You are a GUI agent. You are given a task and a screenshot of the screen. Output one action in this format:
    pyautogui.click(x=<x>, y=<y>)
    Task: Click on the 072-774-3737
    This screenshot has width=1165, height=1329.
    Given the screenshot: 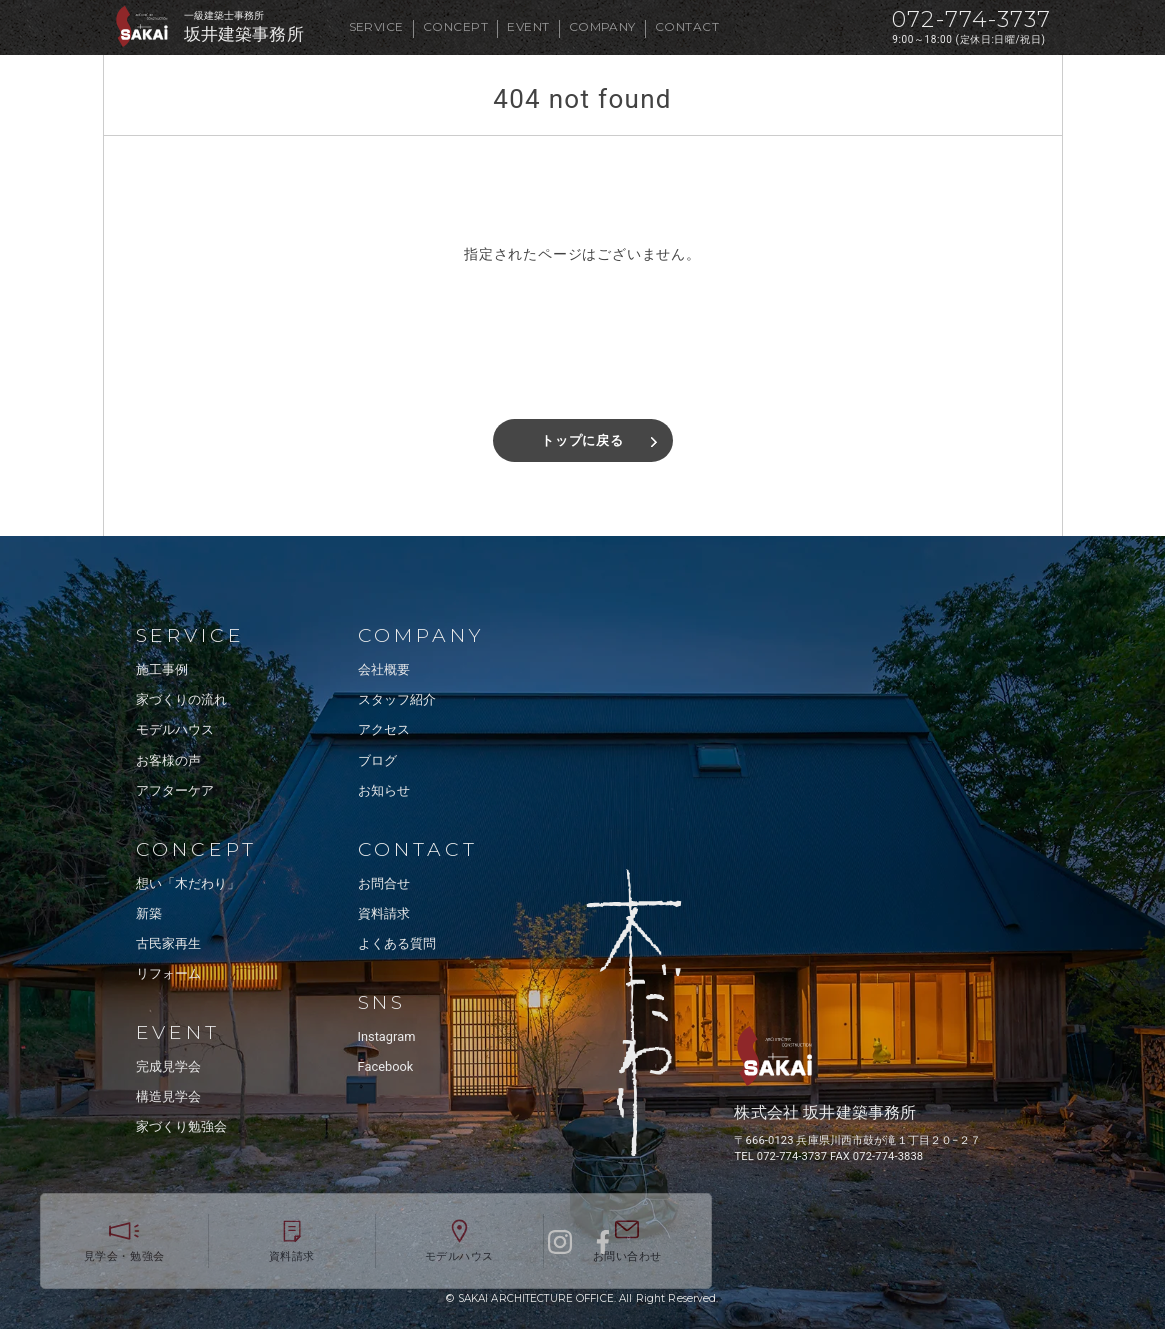 What is the action you would take?
    pyautogui.click(x=971, y=19)
    